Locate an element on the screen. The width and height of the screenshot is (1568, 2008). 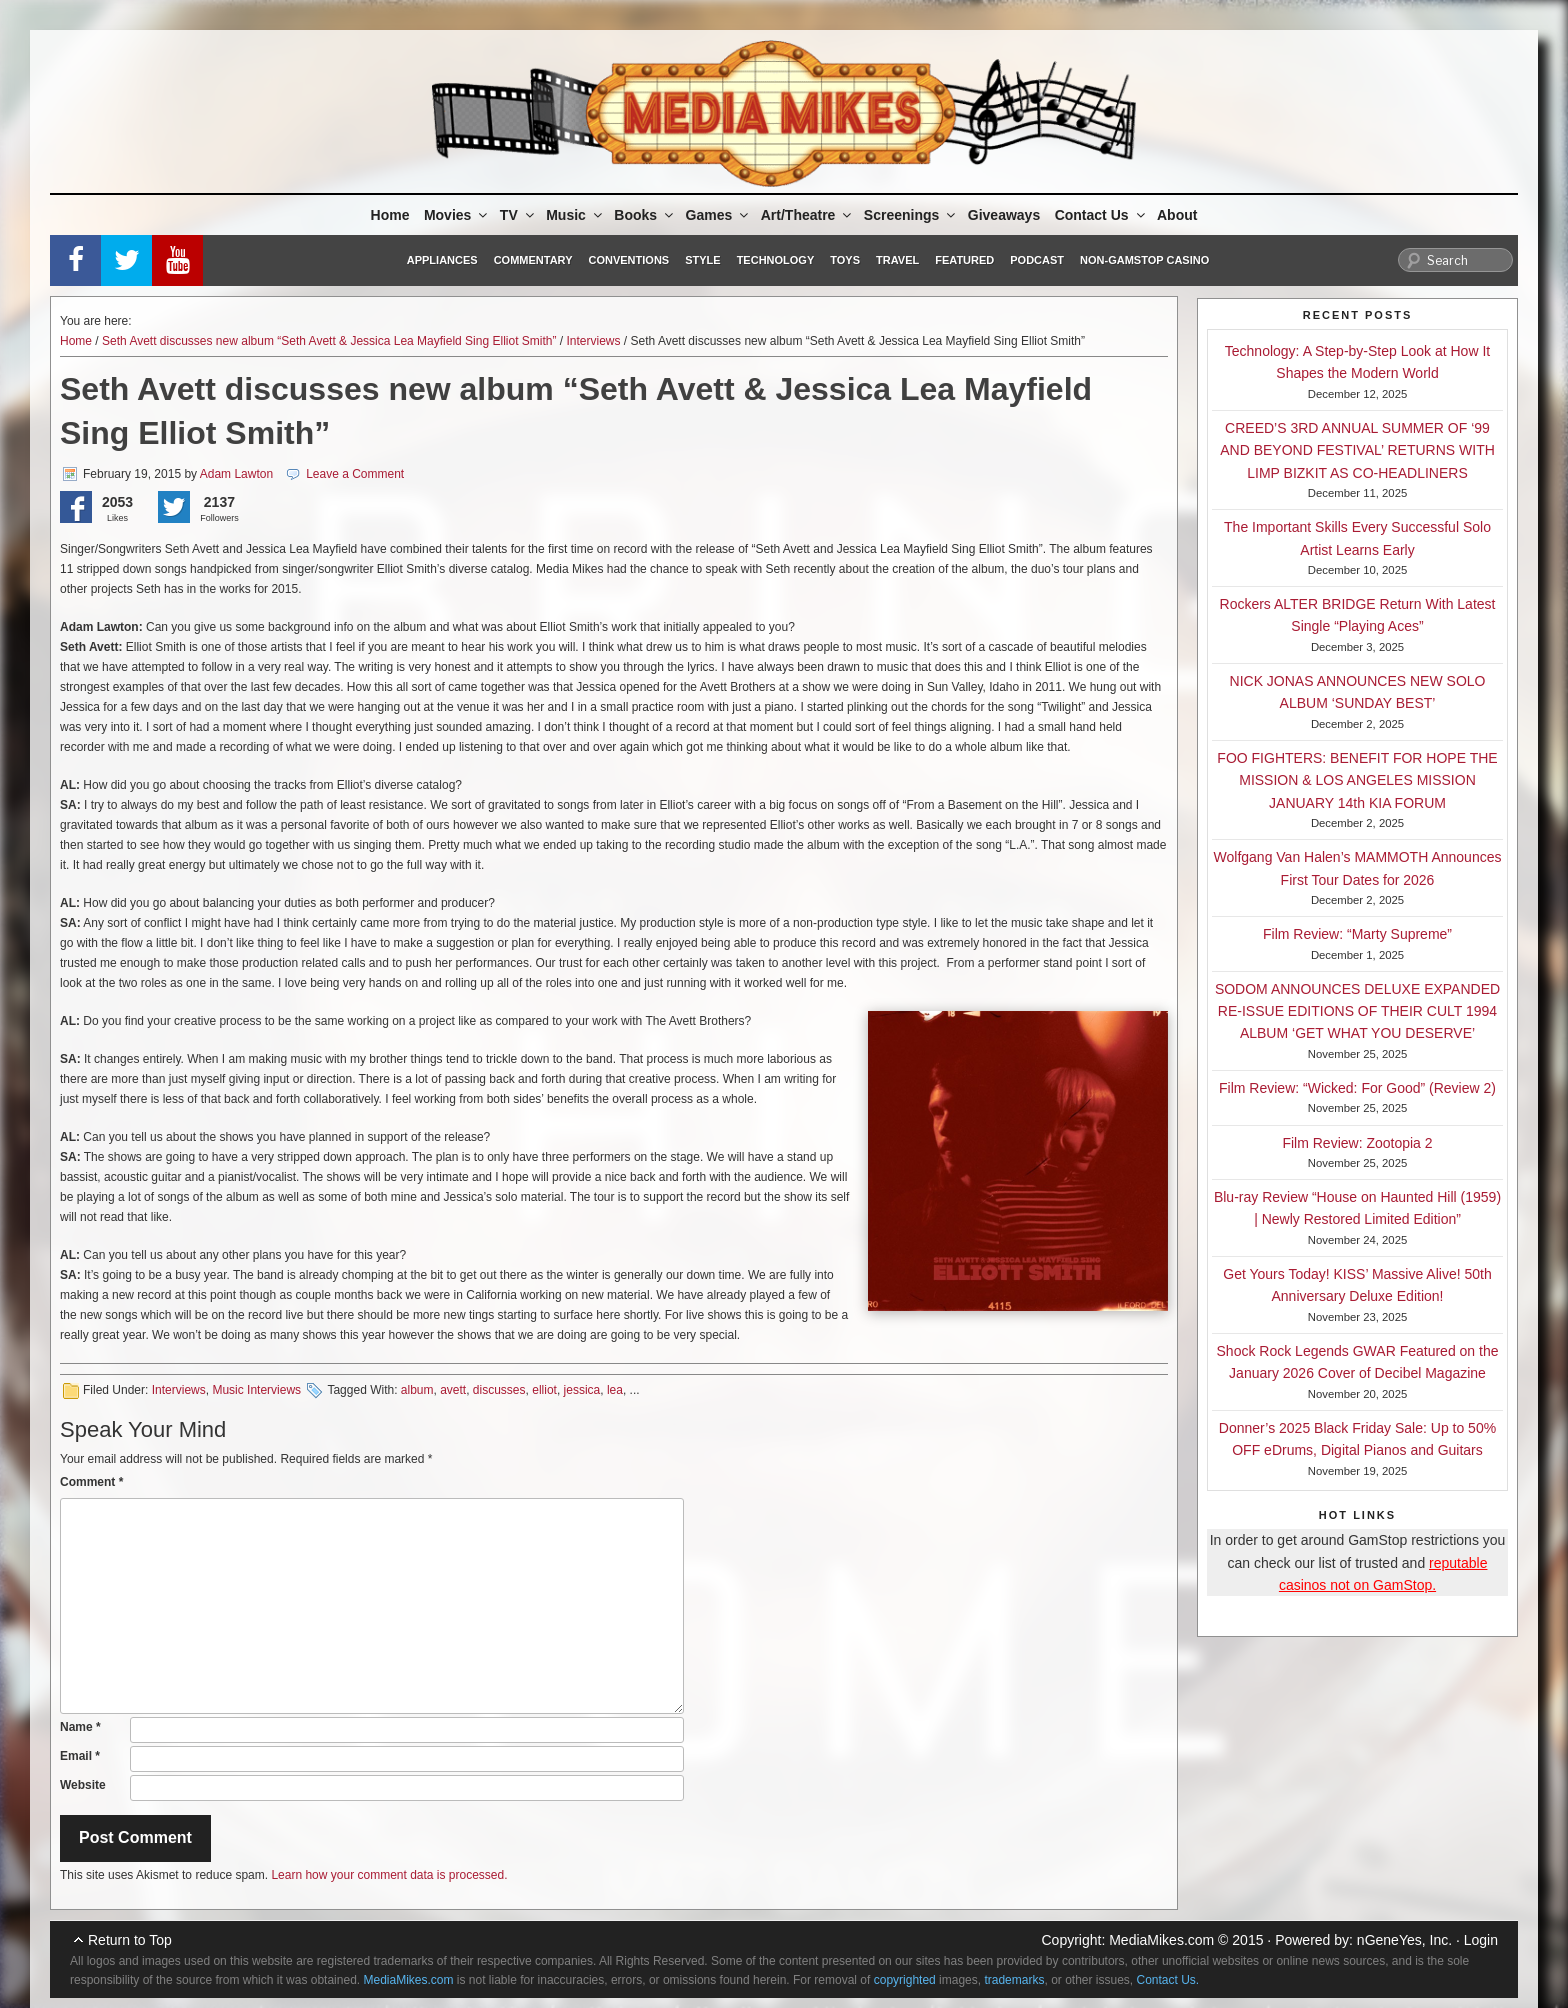
album is located at coordinates (417, 1390).